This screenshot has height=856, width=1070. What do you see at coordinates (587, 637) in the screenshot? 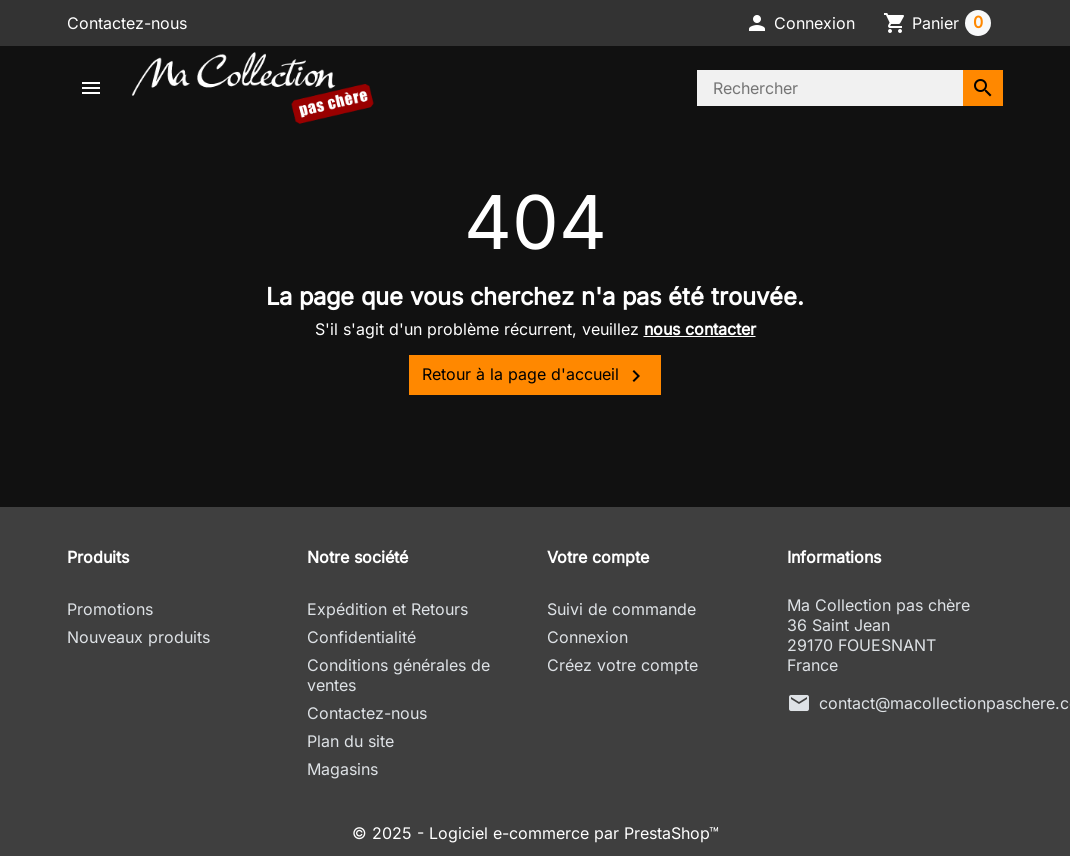
I see `Connexion` at bounding box center [587, 637].